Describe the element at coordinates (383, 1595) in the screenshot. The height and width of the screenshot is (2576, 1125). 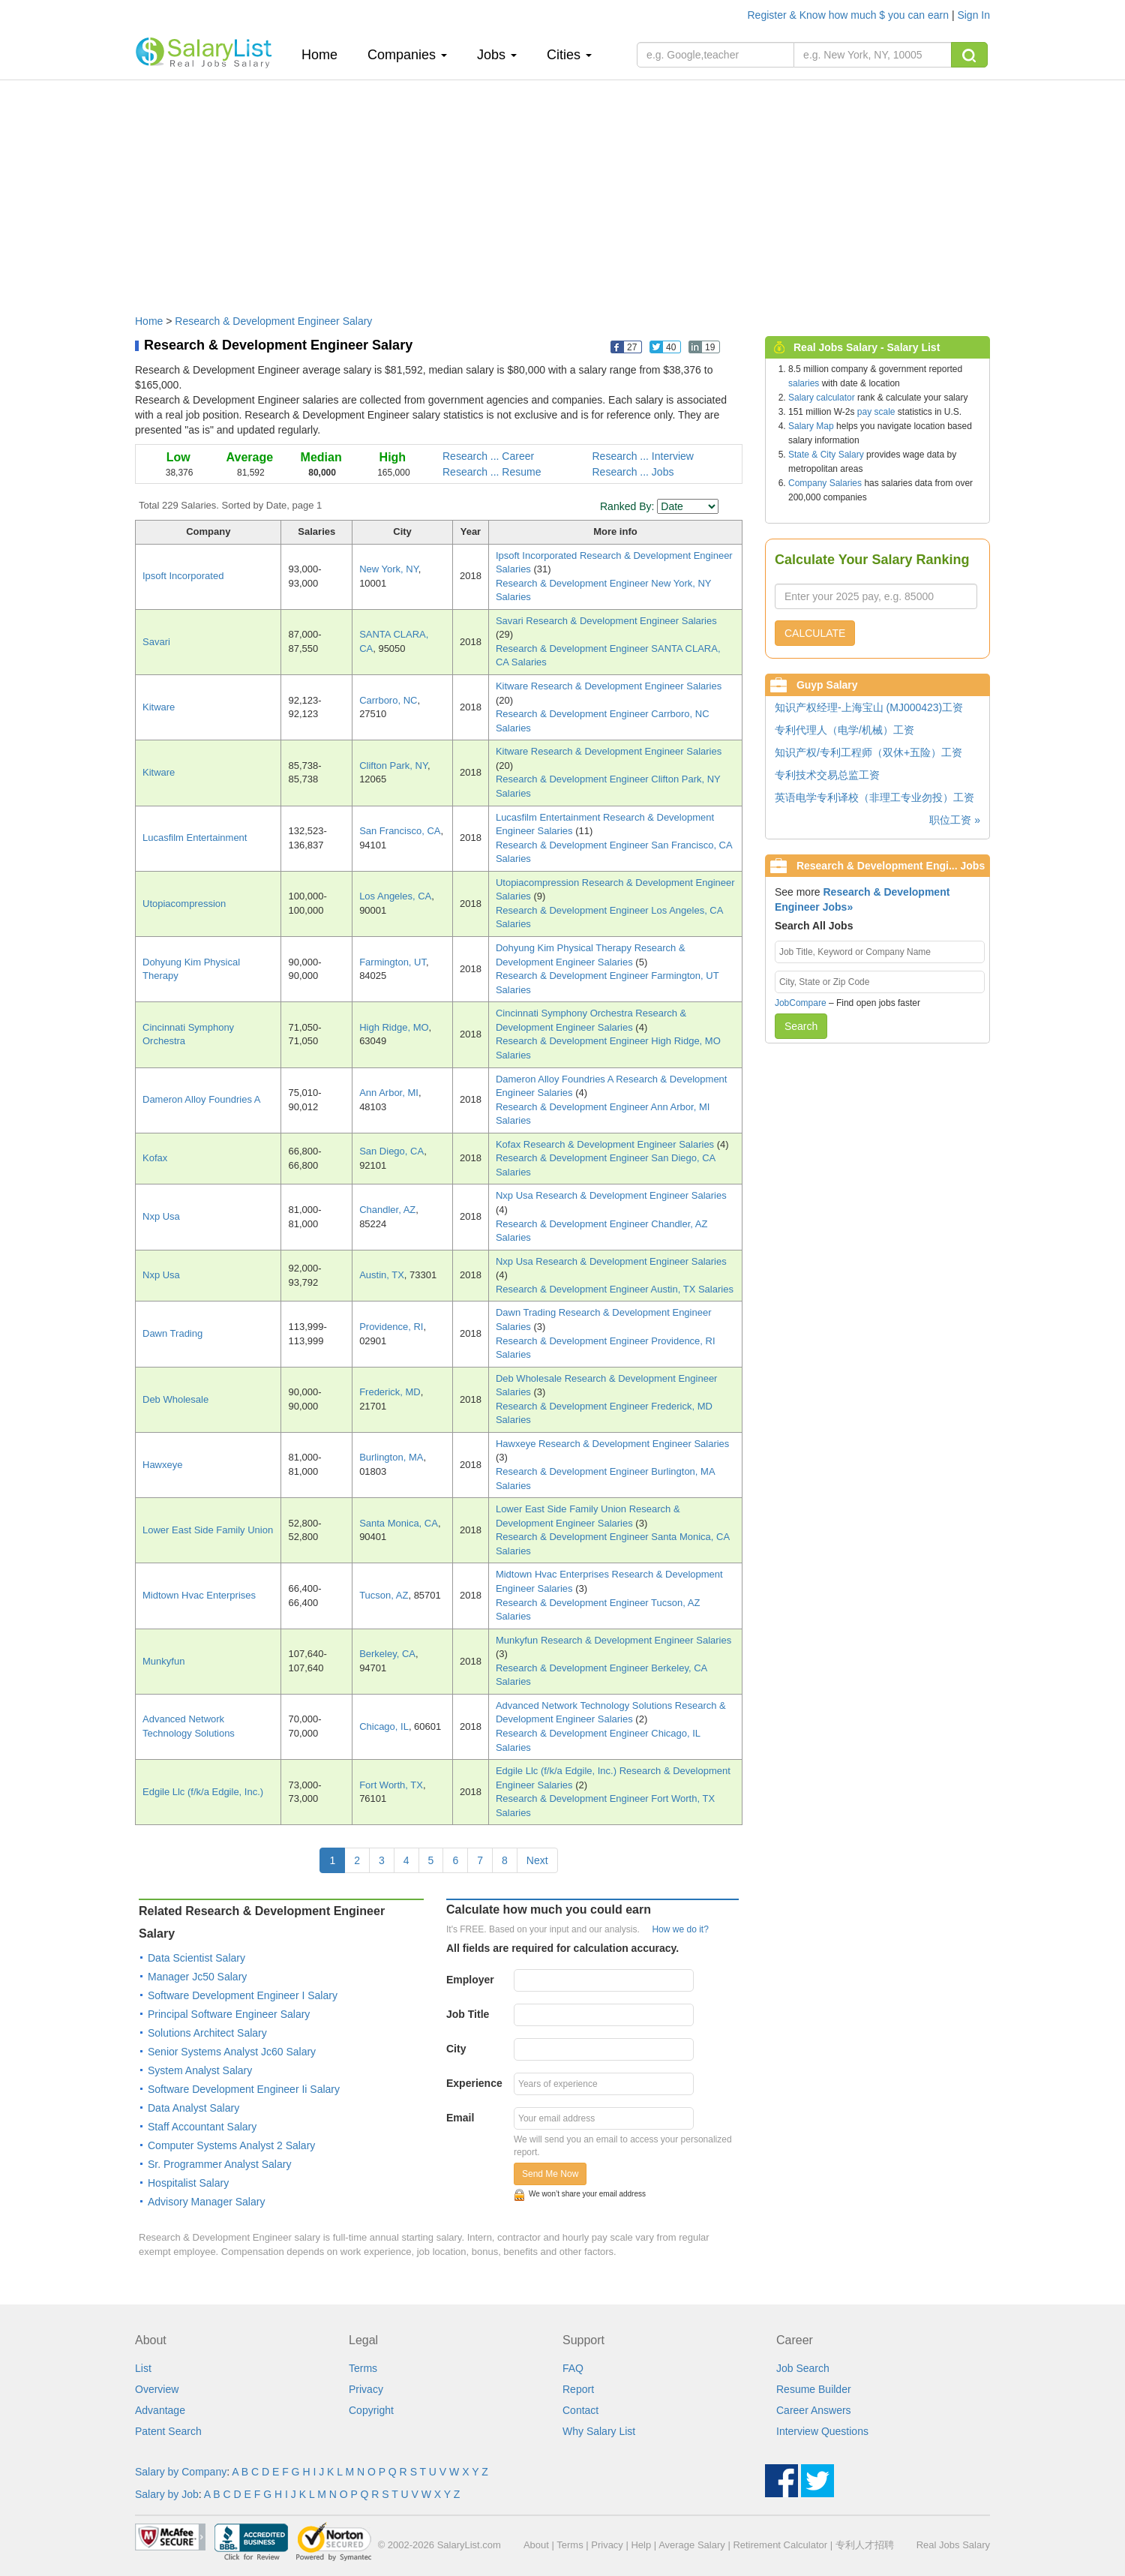
I see `Tucson, AZ` at that location.